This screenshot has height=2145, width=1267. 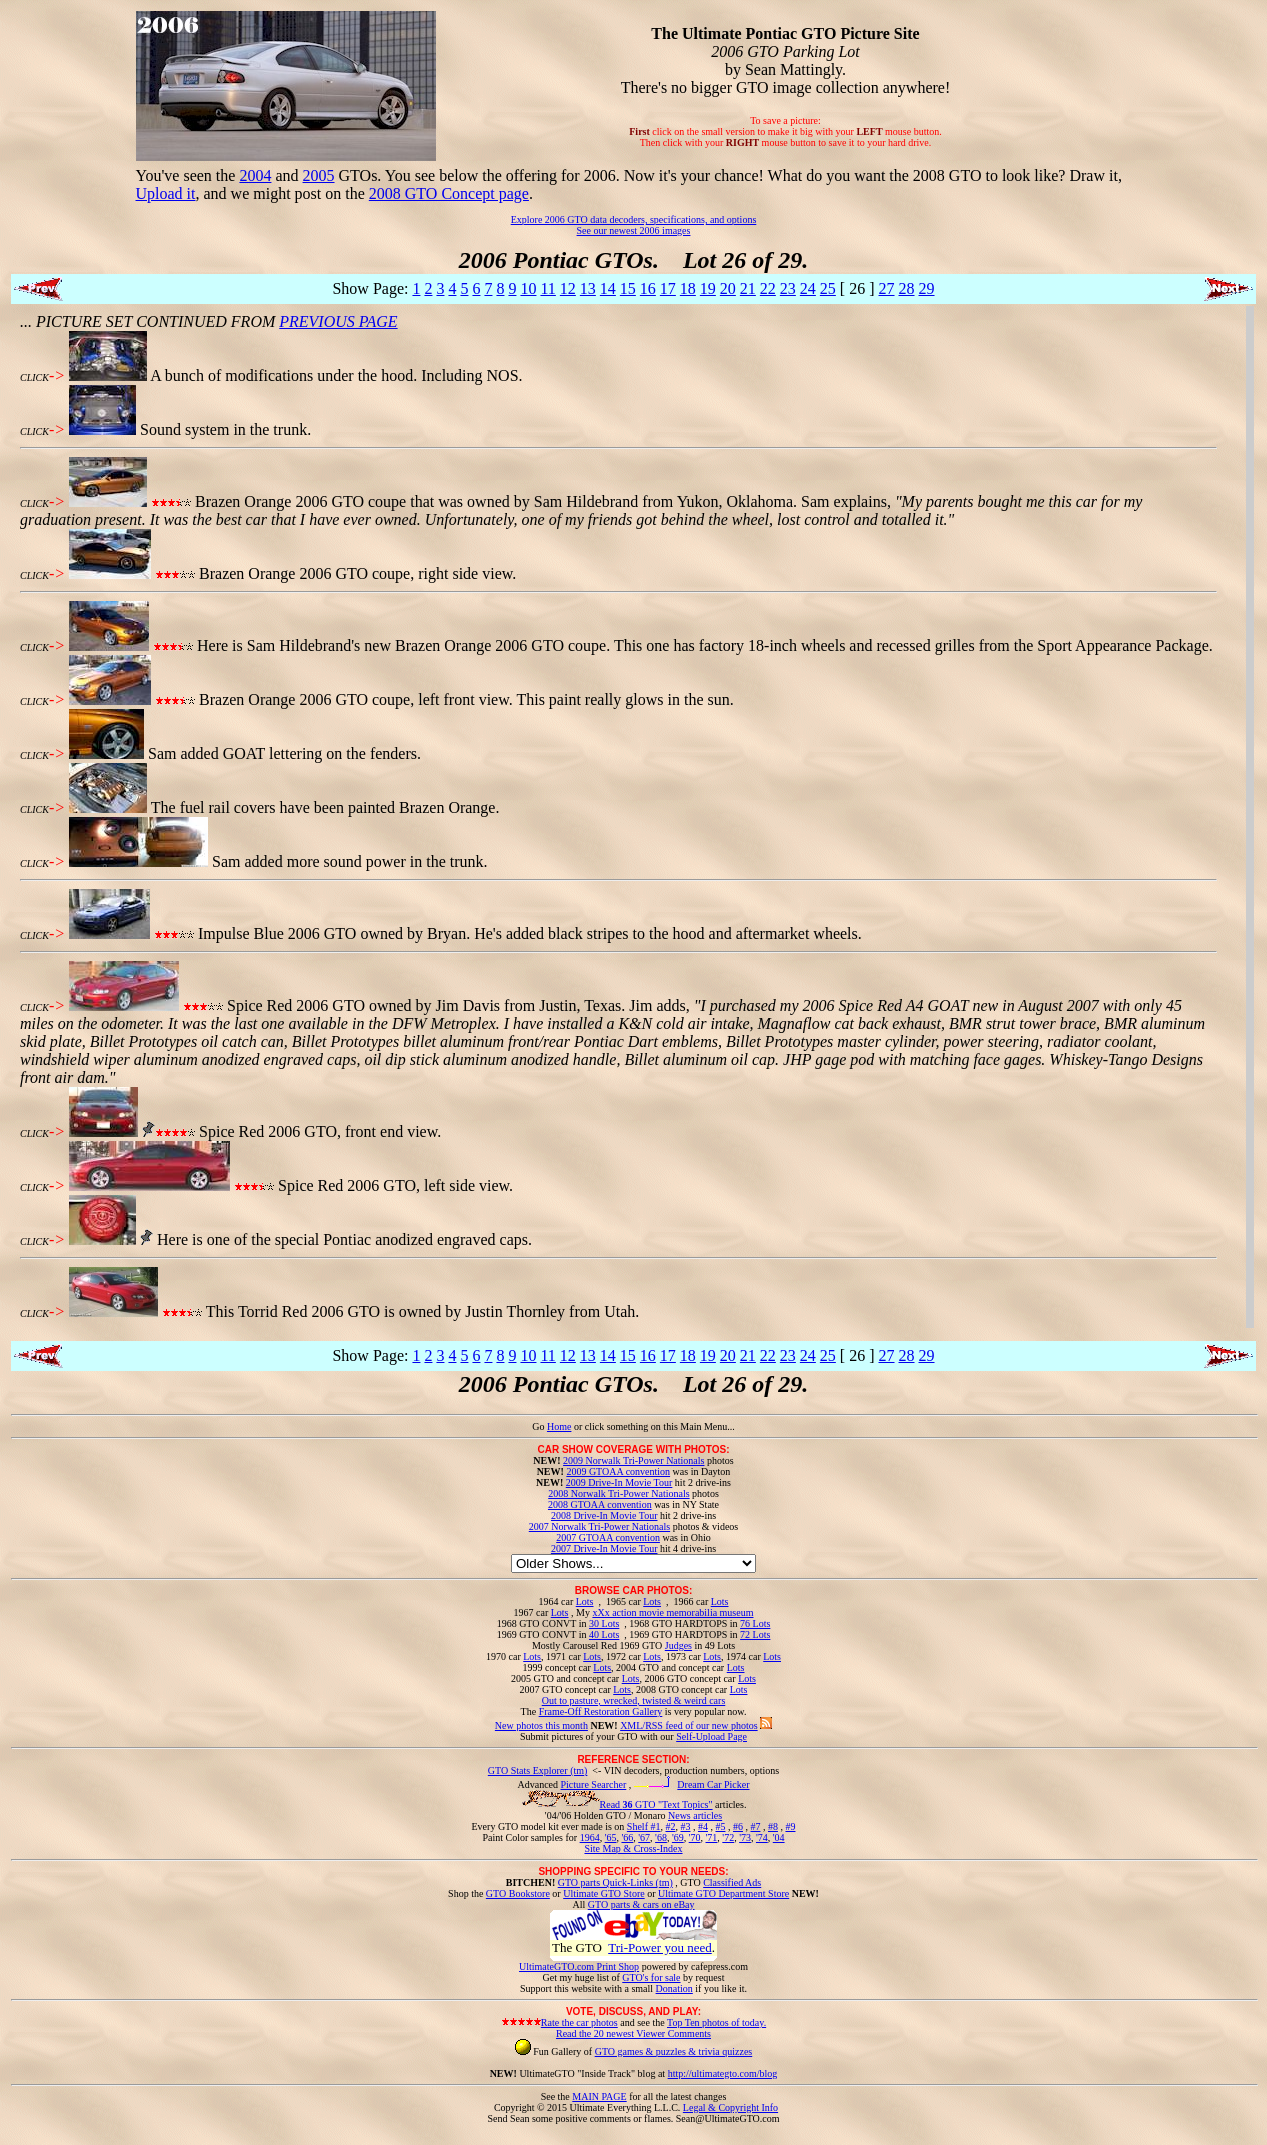 I want to click on Ultimate GTO Store, so click(x=603, y=1893).